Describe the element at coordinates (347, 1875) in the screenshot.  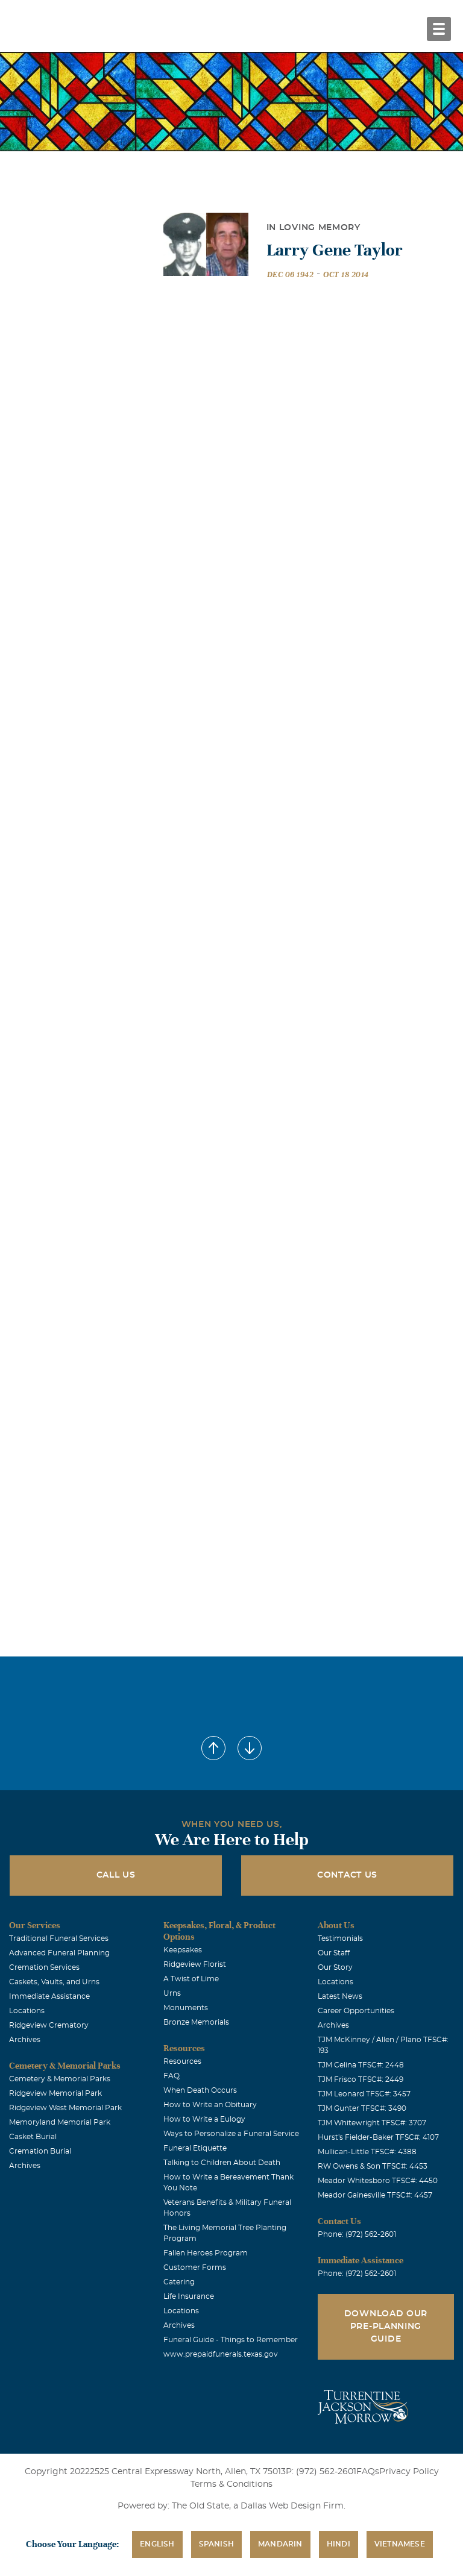
I see `Contact Us` at that location.